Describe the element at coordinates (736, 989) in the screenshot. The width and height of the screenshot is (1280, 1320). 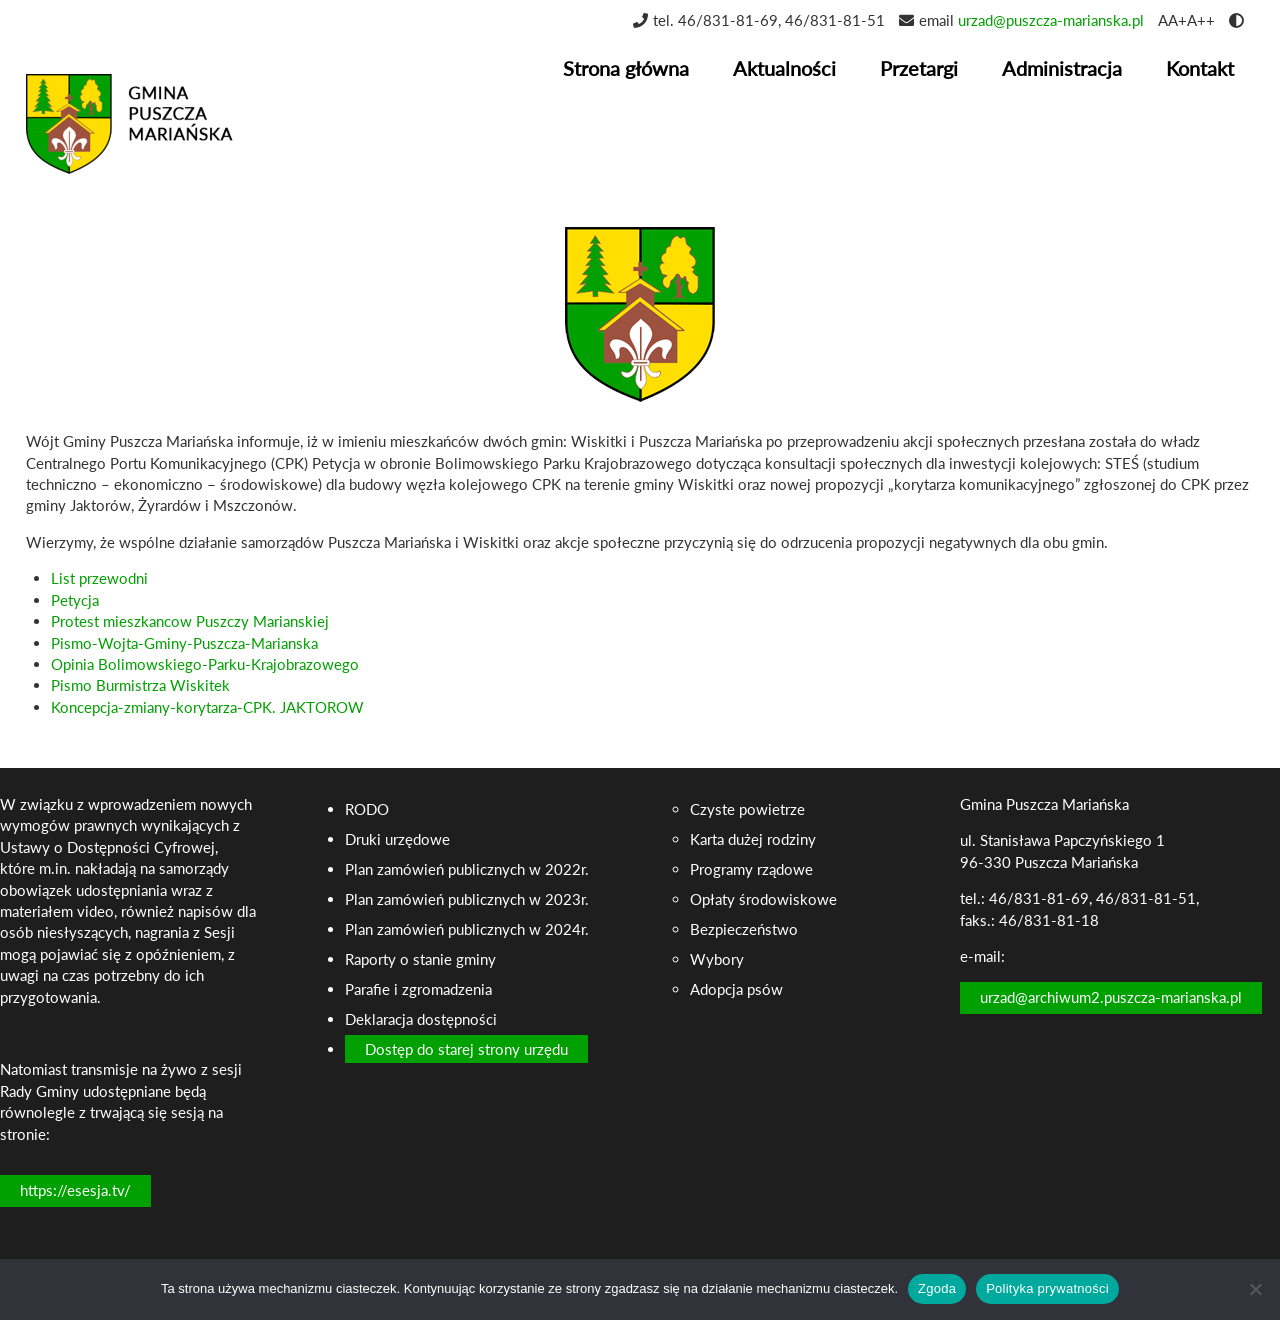
I see `Adopcja psów` at that location.